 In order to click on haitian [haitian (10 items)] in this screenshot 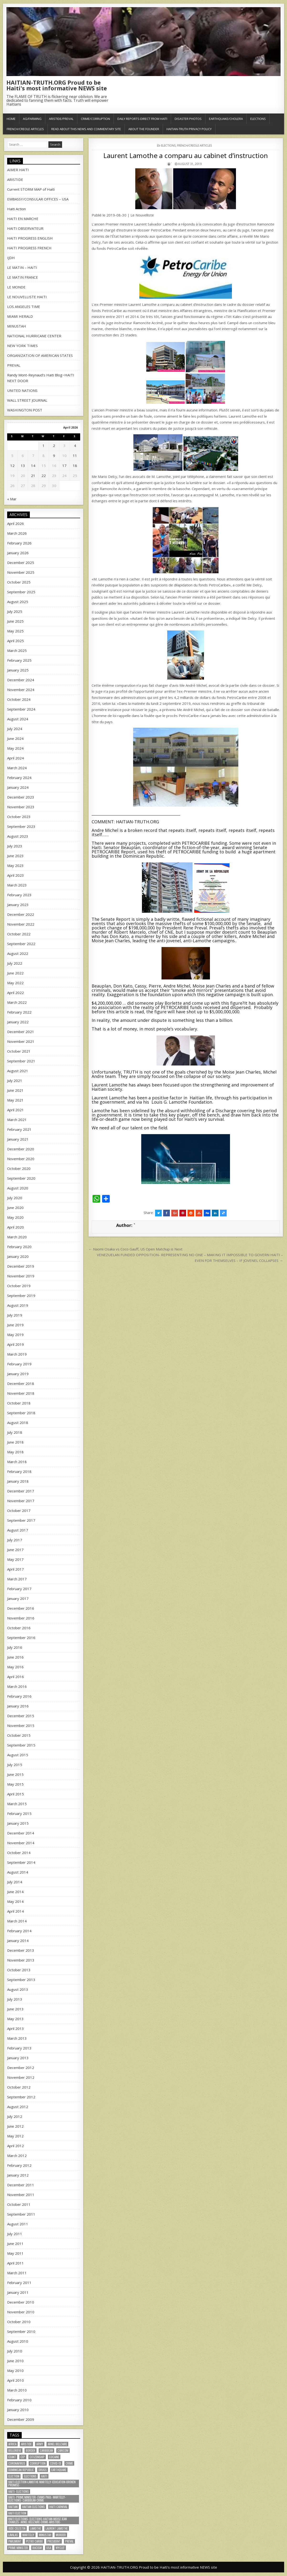, I will do `click(13, 2506)`.